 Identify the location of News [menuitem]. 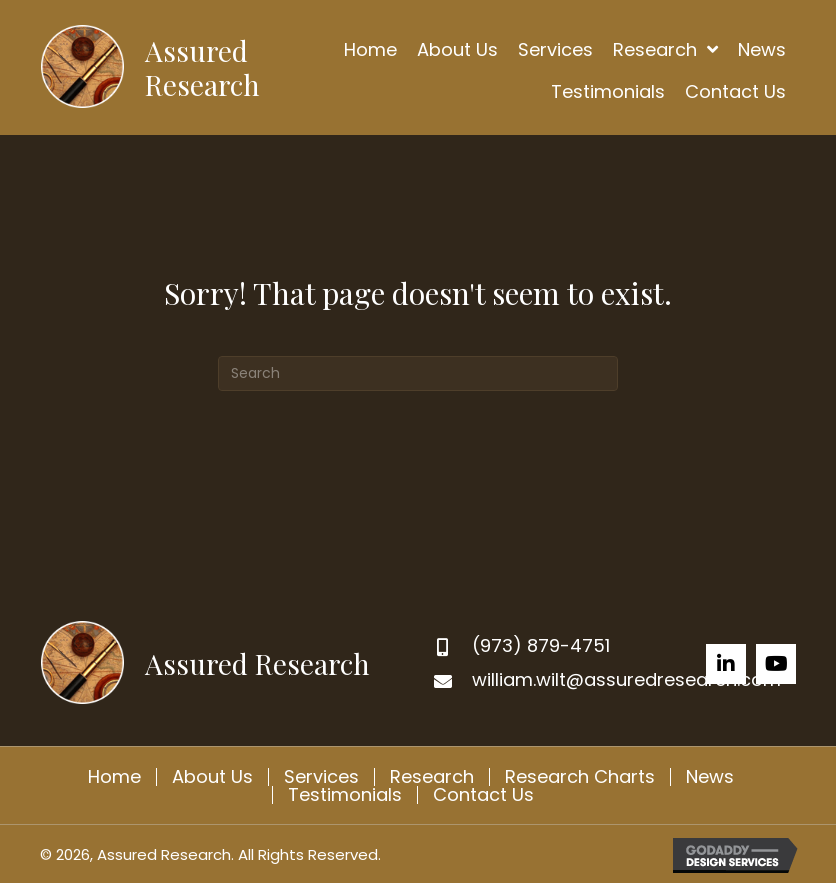
(710, 777).